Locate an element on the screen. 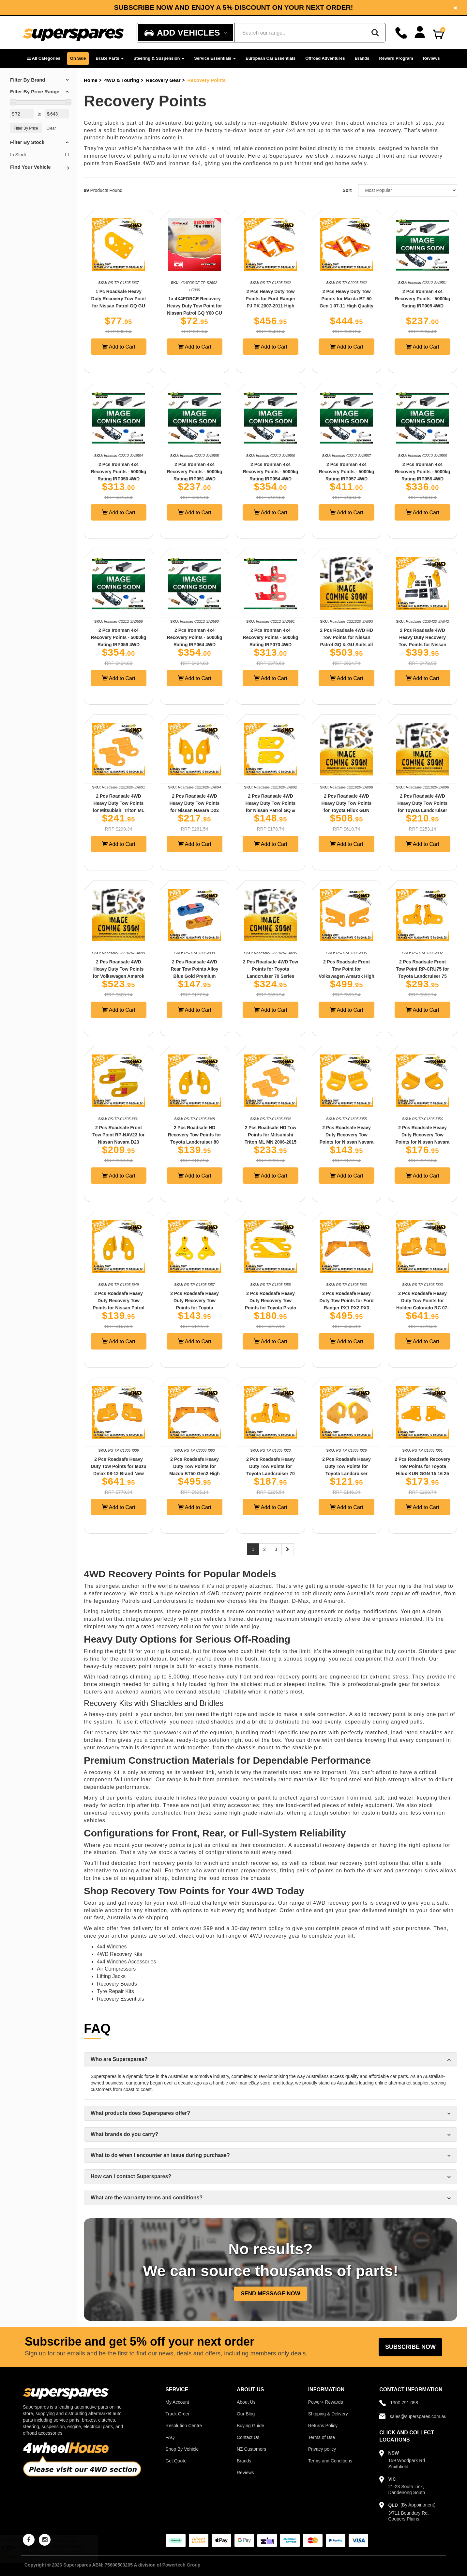 This screenshot has height=2576, width=467. Terms of Use is located at coordinates (321, 2437).